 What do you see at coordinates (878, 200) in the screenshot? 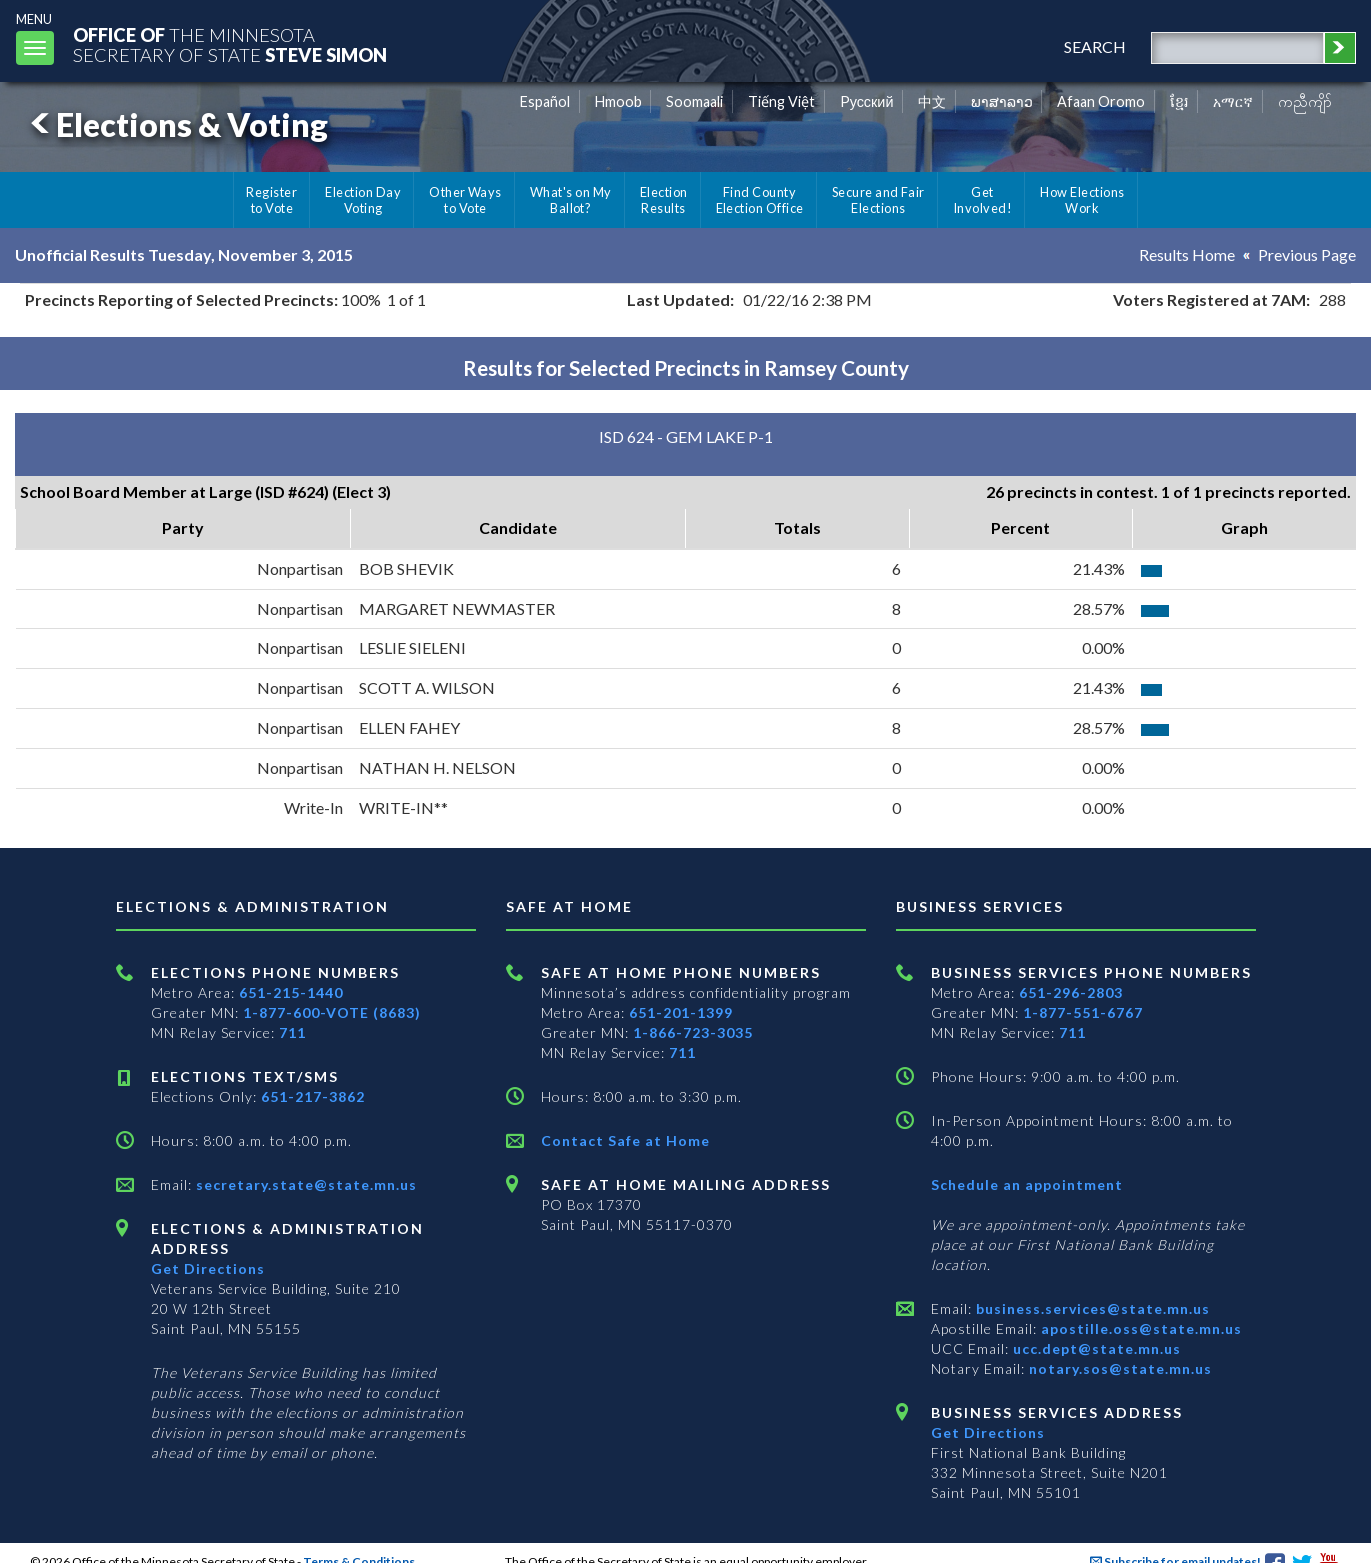
I see `Secure and Fair Elections` at bounding box center [878, 200].